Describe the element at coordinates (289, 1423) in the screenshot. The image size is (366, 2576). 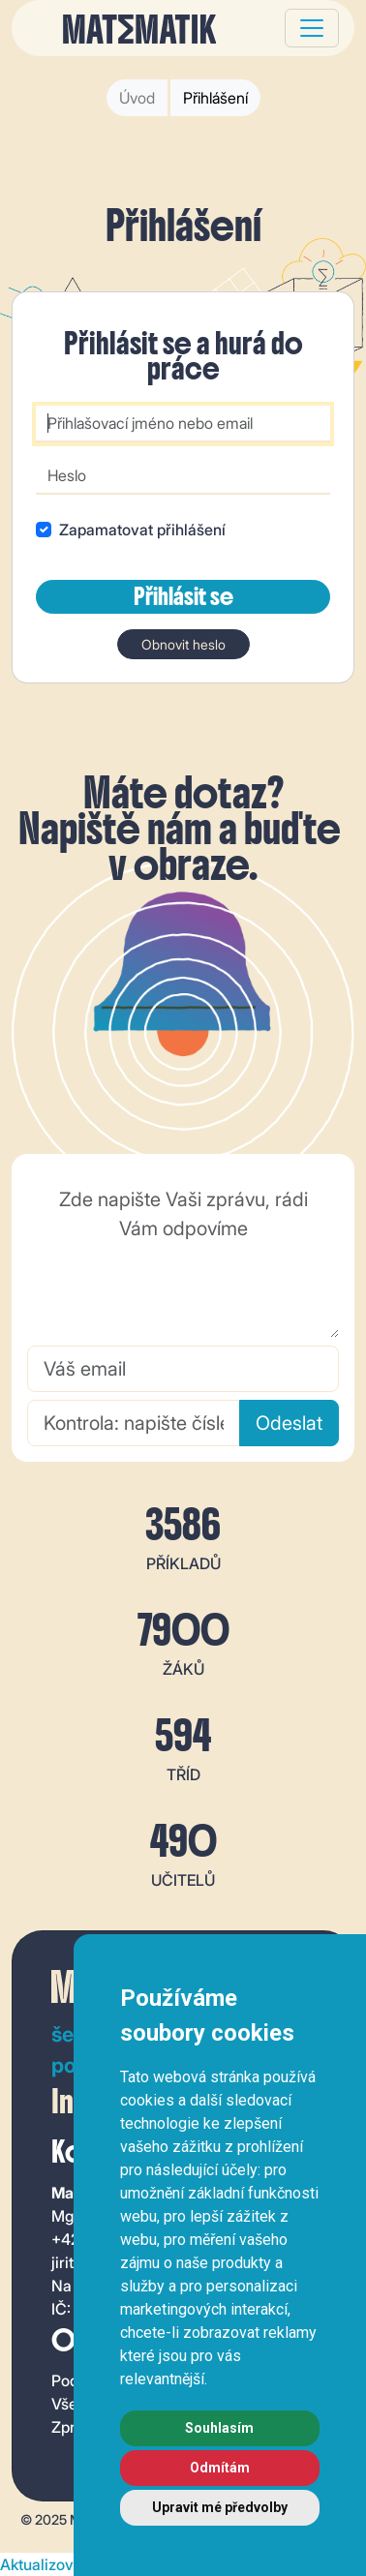
I see `Odeslat` at that location.